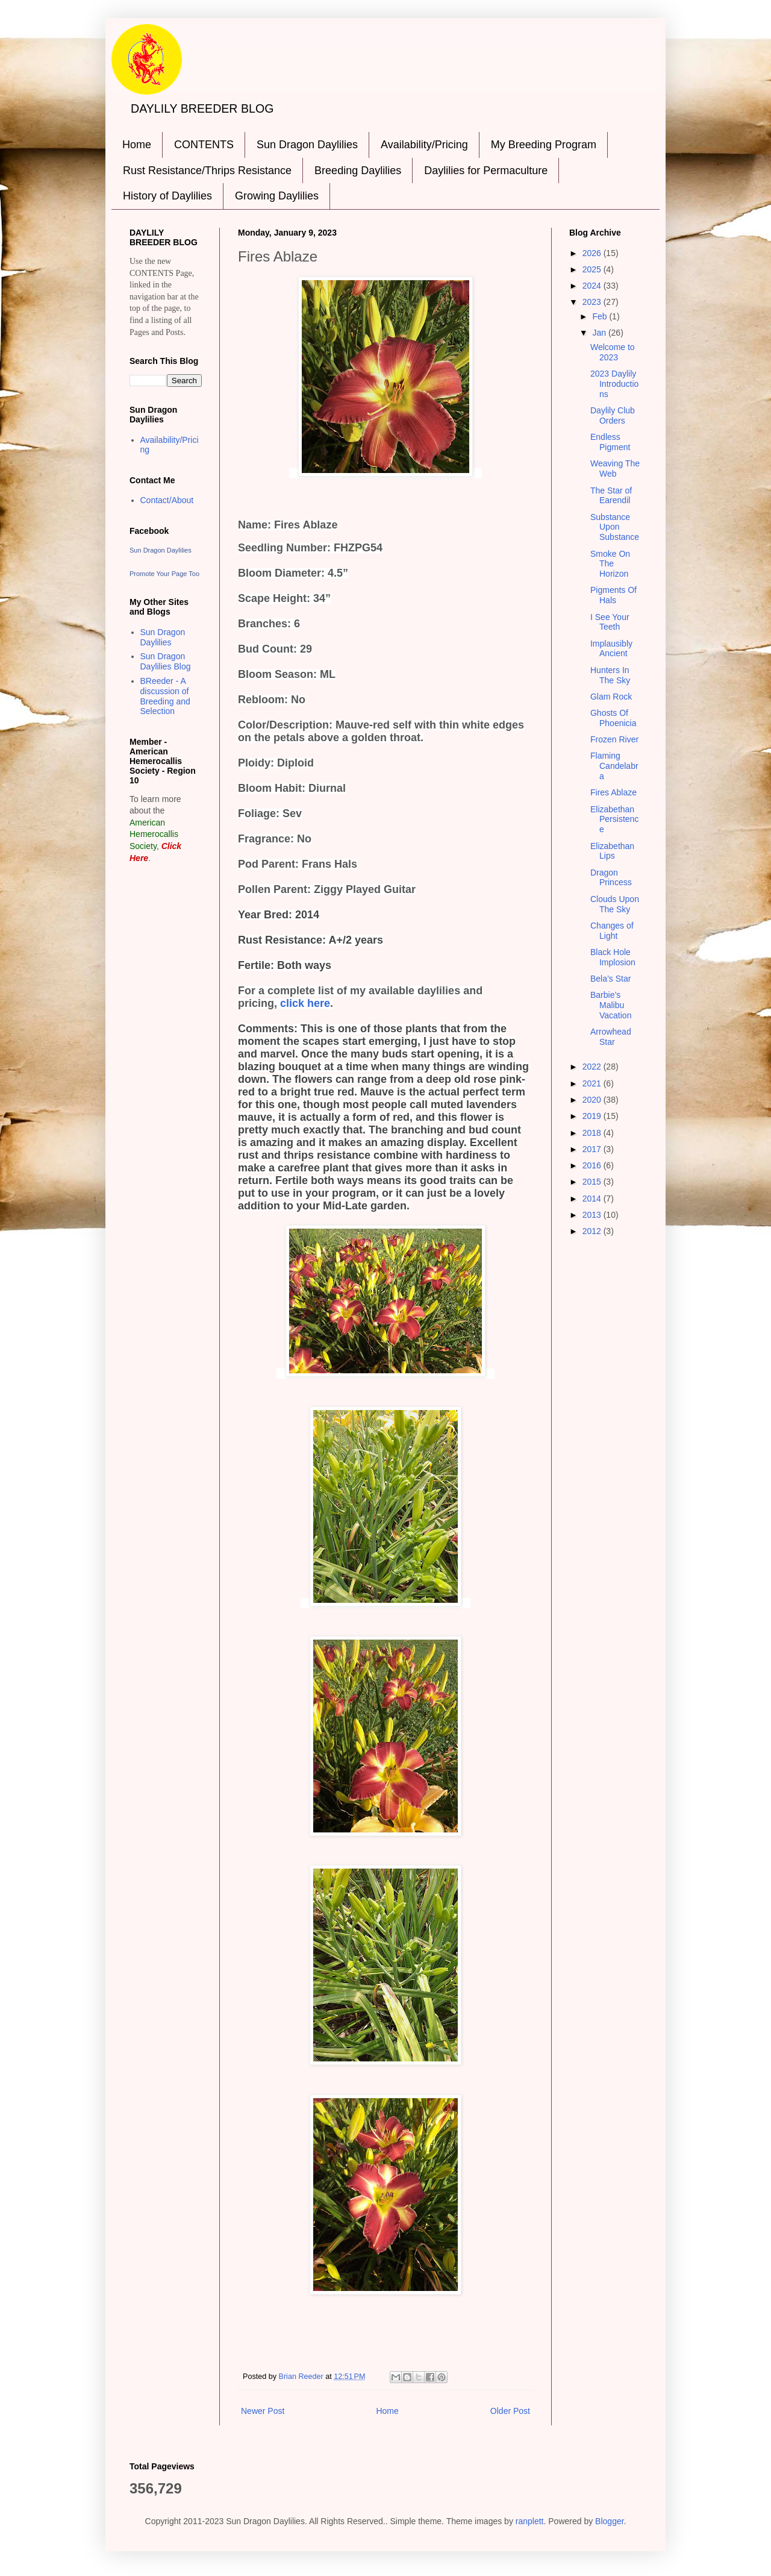  I want to click on 2023, so click(593, 302).